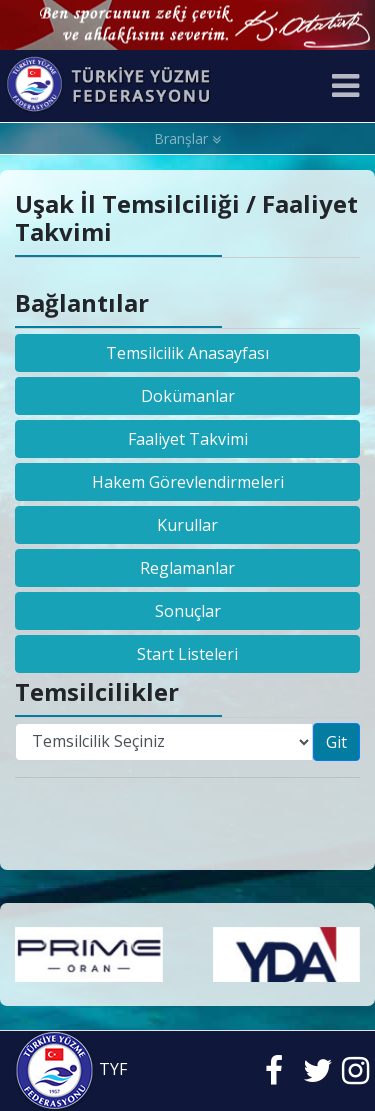  What do you see at coordinates (188, 396) in the screenshot?
I see `Dokümanlar` at bounding box center [188, 396].